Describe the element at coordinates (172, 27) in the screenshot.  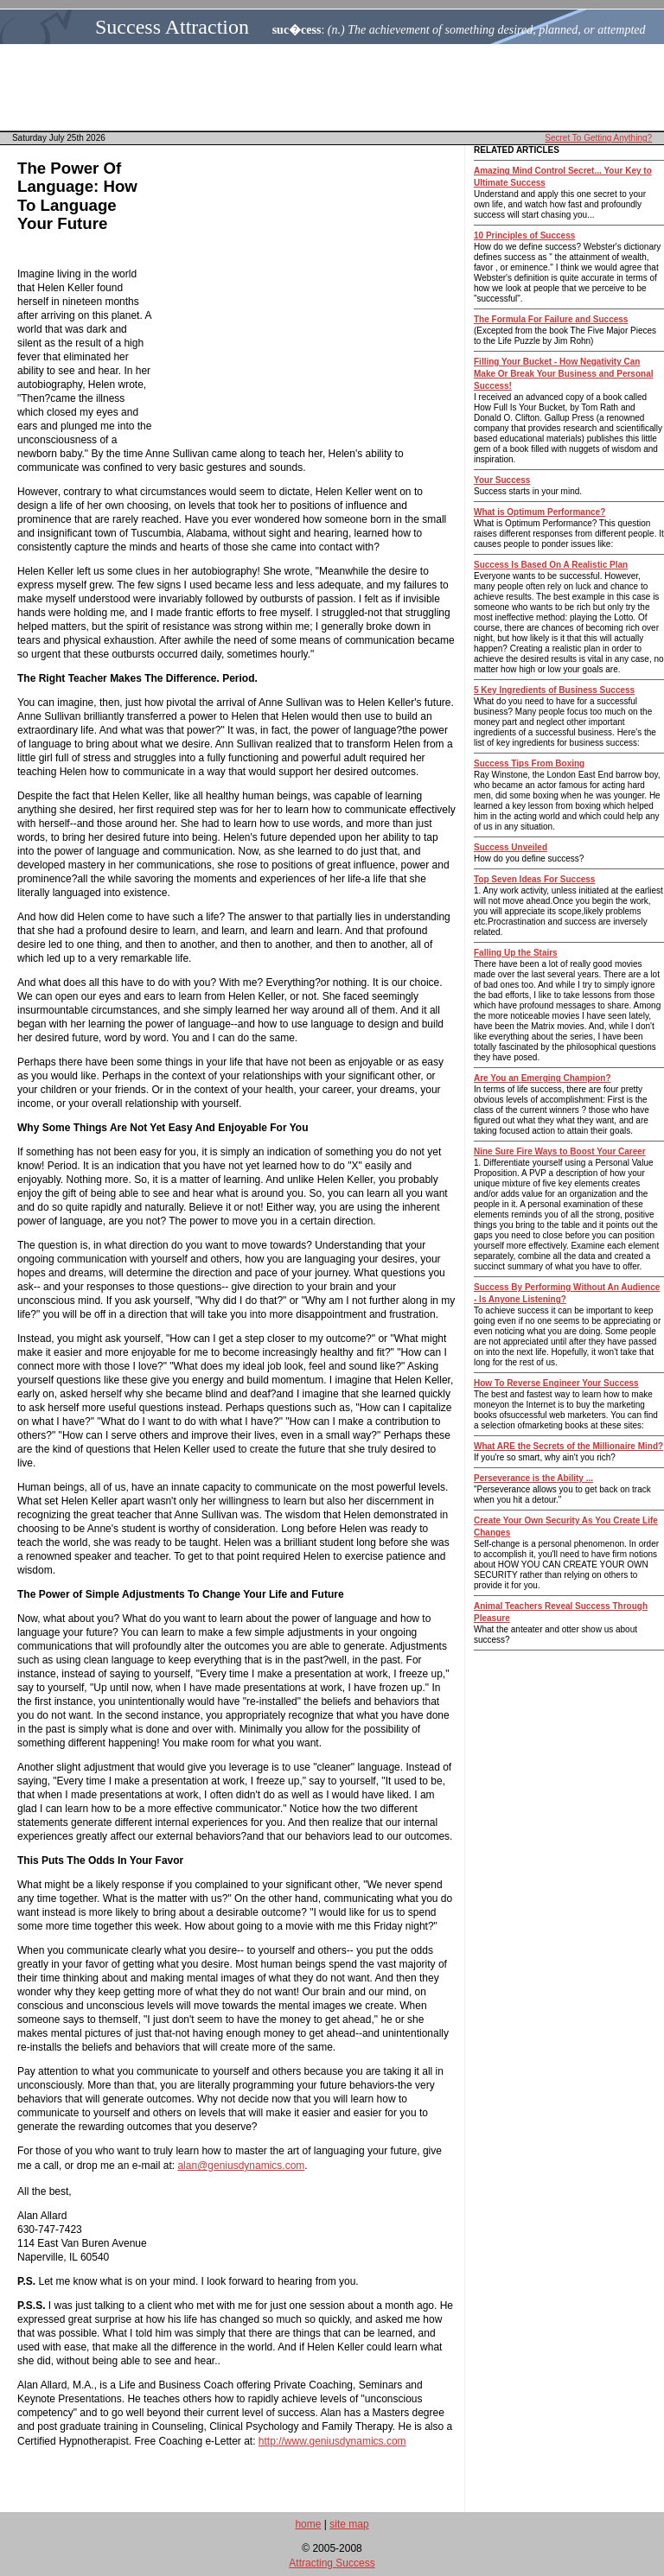
I see `Success Attraction` at that location.